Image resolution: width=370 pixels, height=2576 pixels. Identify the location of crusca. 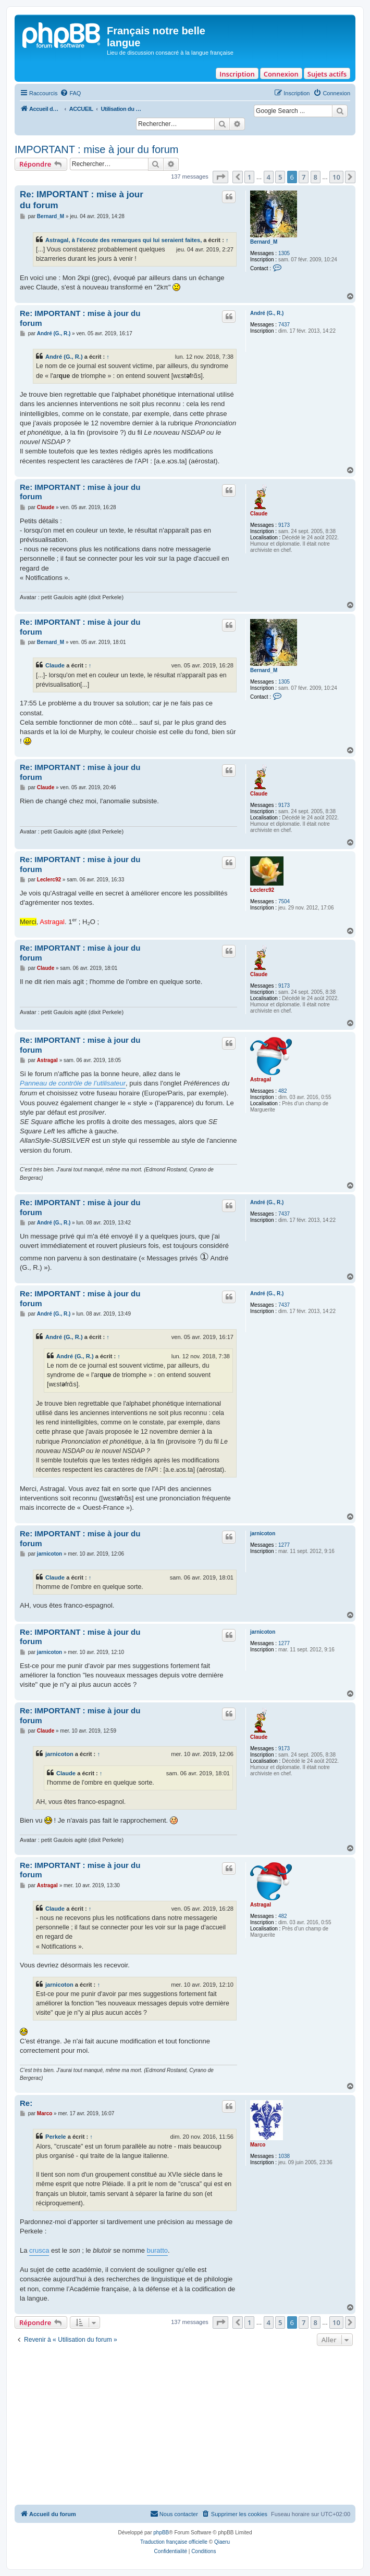
(39, 2250).